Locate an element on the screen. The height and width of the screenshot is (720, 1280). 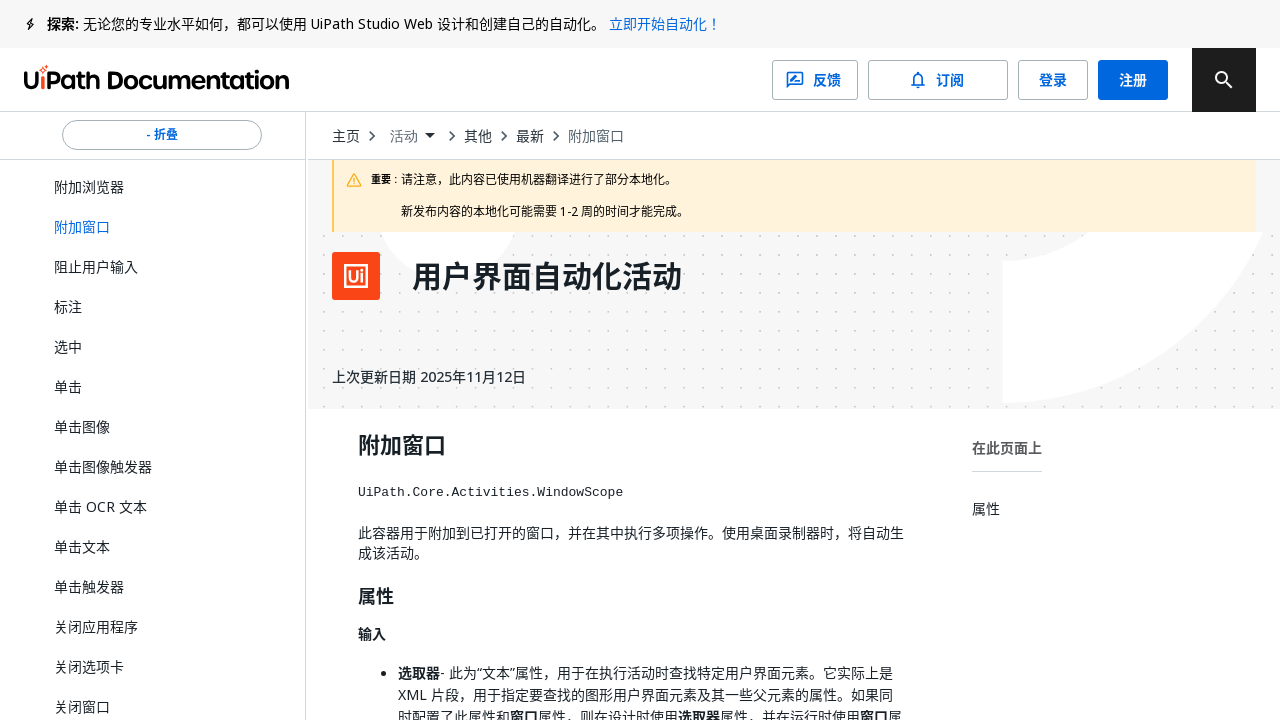
[search] is located at coordinates (1224, 80).